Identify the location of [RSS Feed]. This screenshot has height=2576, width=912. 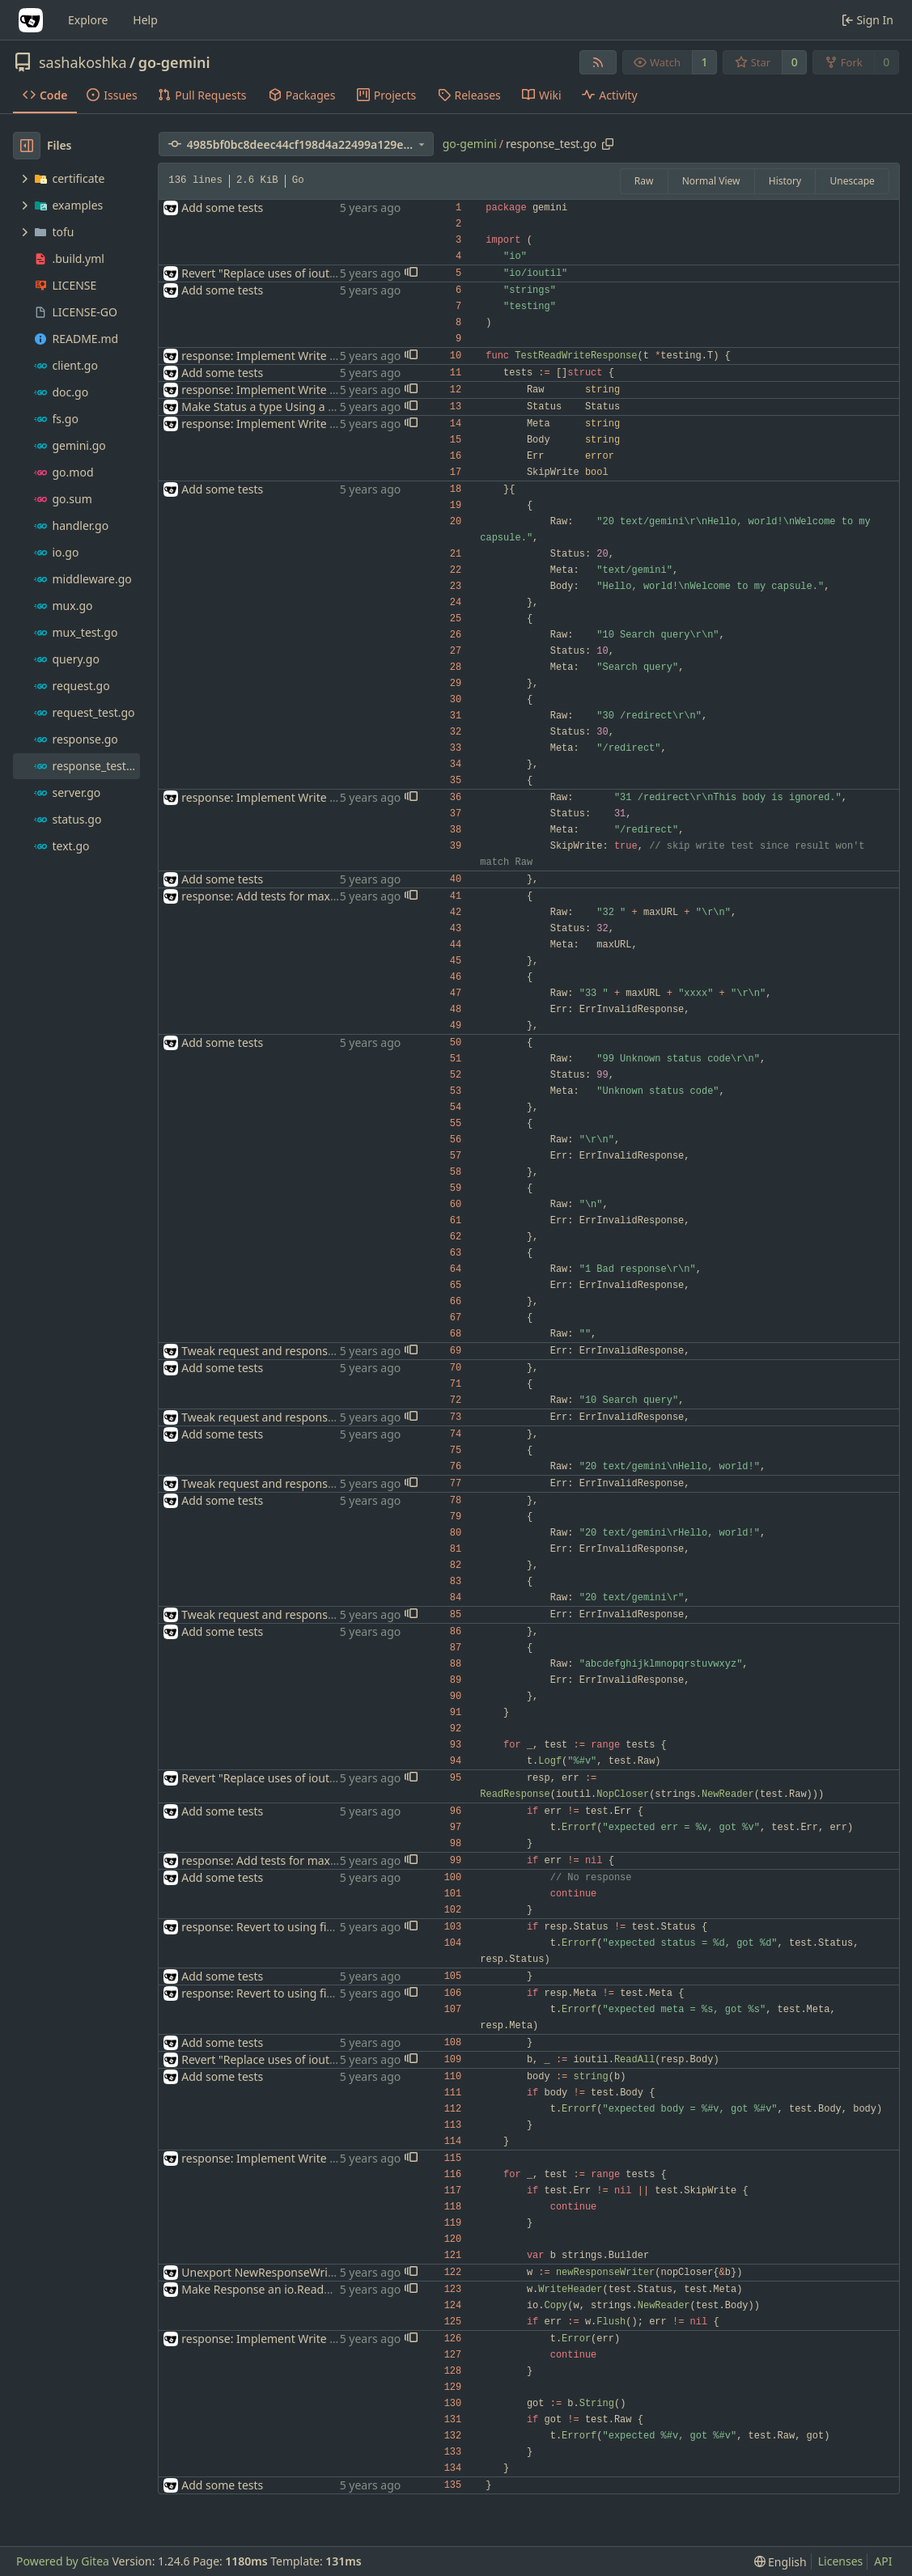
(598, 62).